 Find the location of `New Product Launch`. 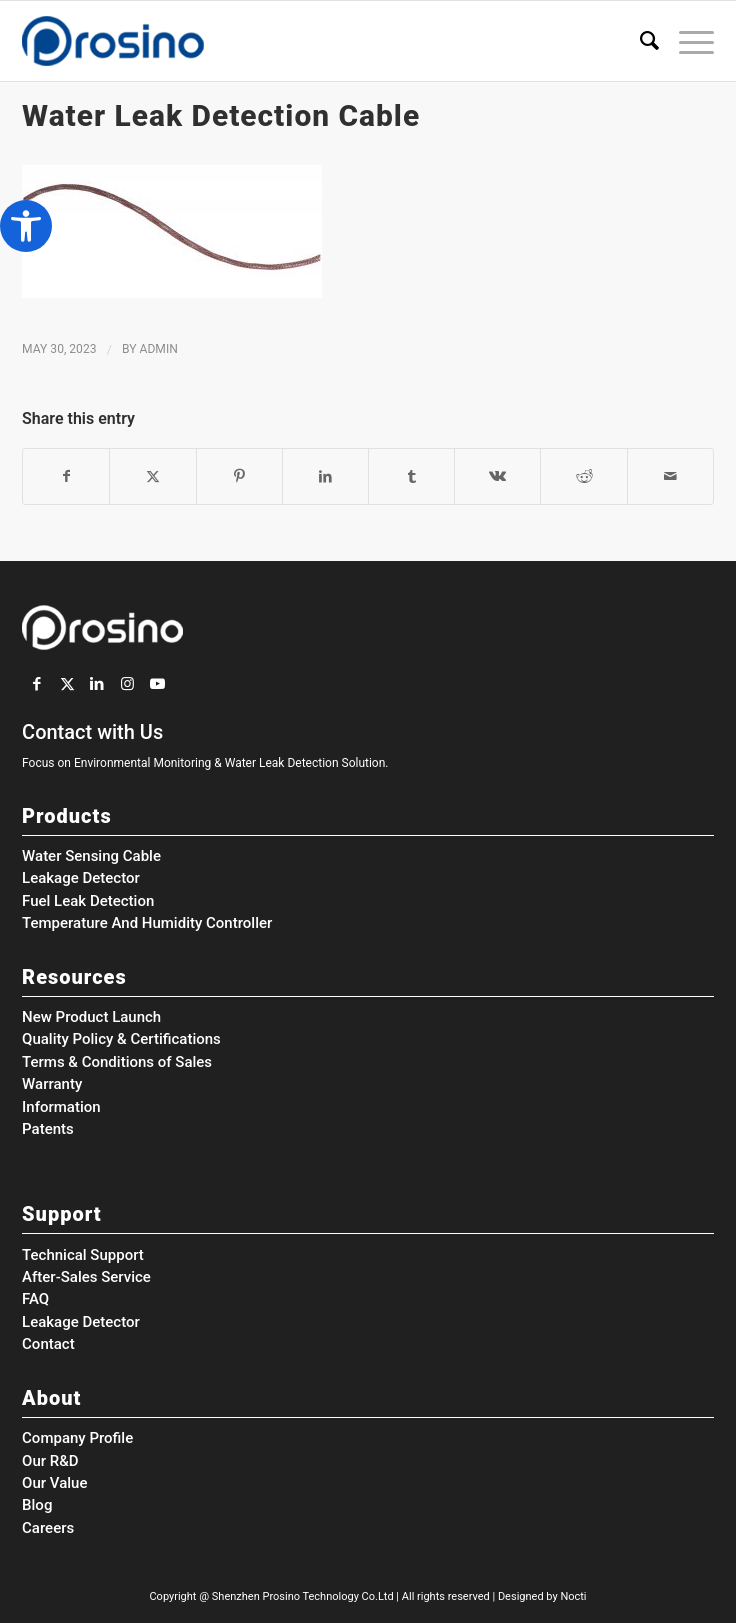

New Product Launch is located at coordinates (91, 1017).